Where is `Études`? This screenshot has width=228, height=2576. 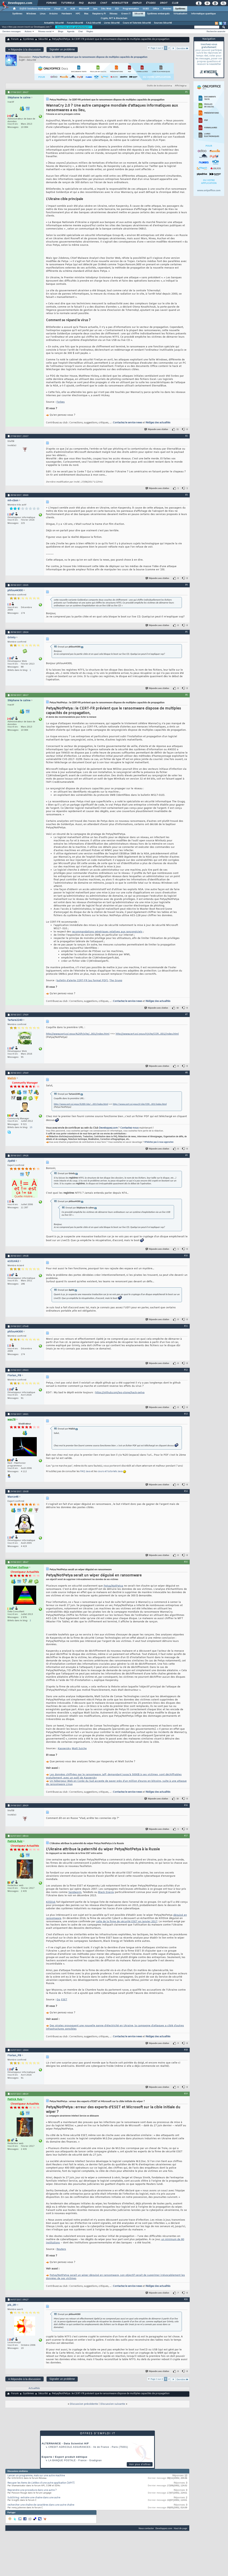
Études is located at coordinates (150, 3).